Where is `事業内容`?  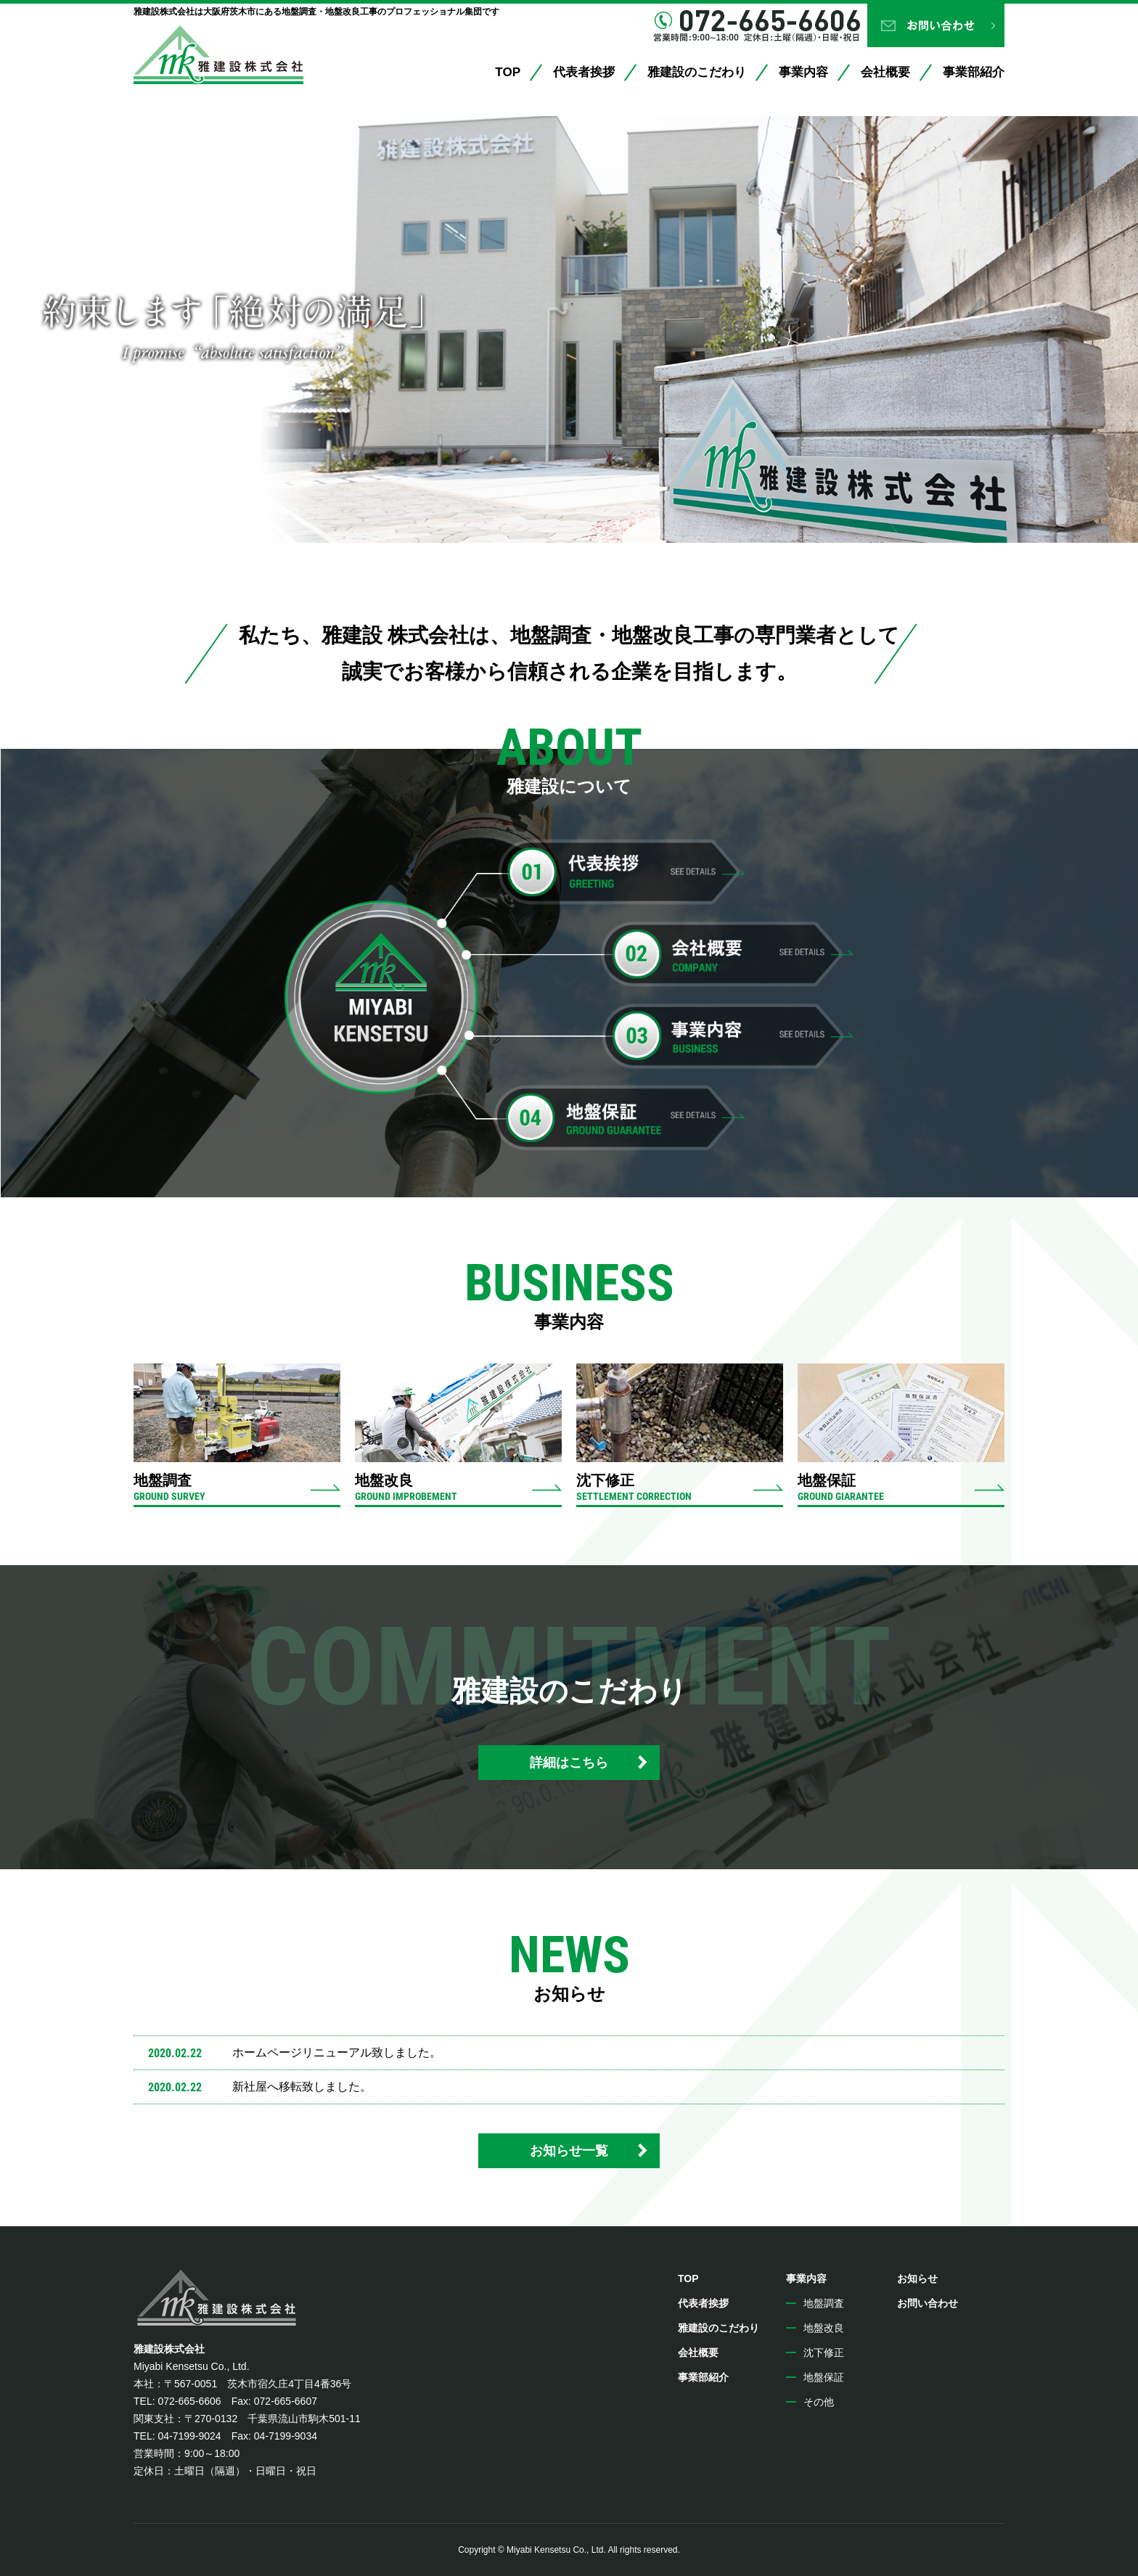 事業内容 is located at coordinates (803, 72).